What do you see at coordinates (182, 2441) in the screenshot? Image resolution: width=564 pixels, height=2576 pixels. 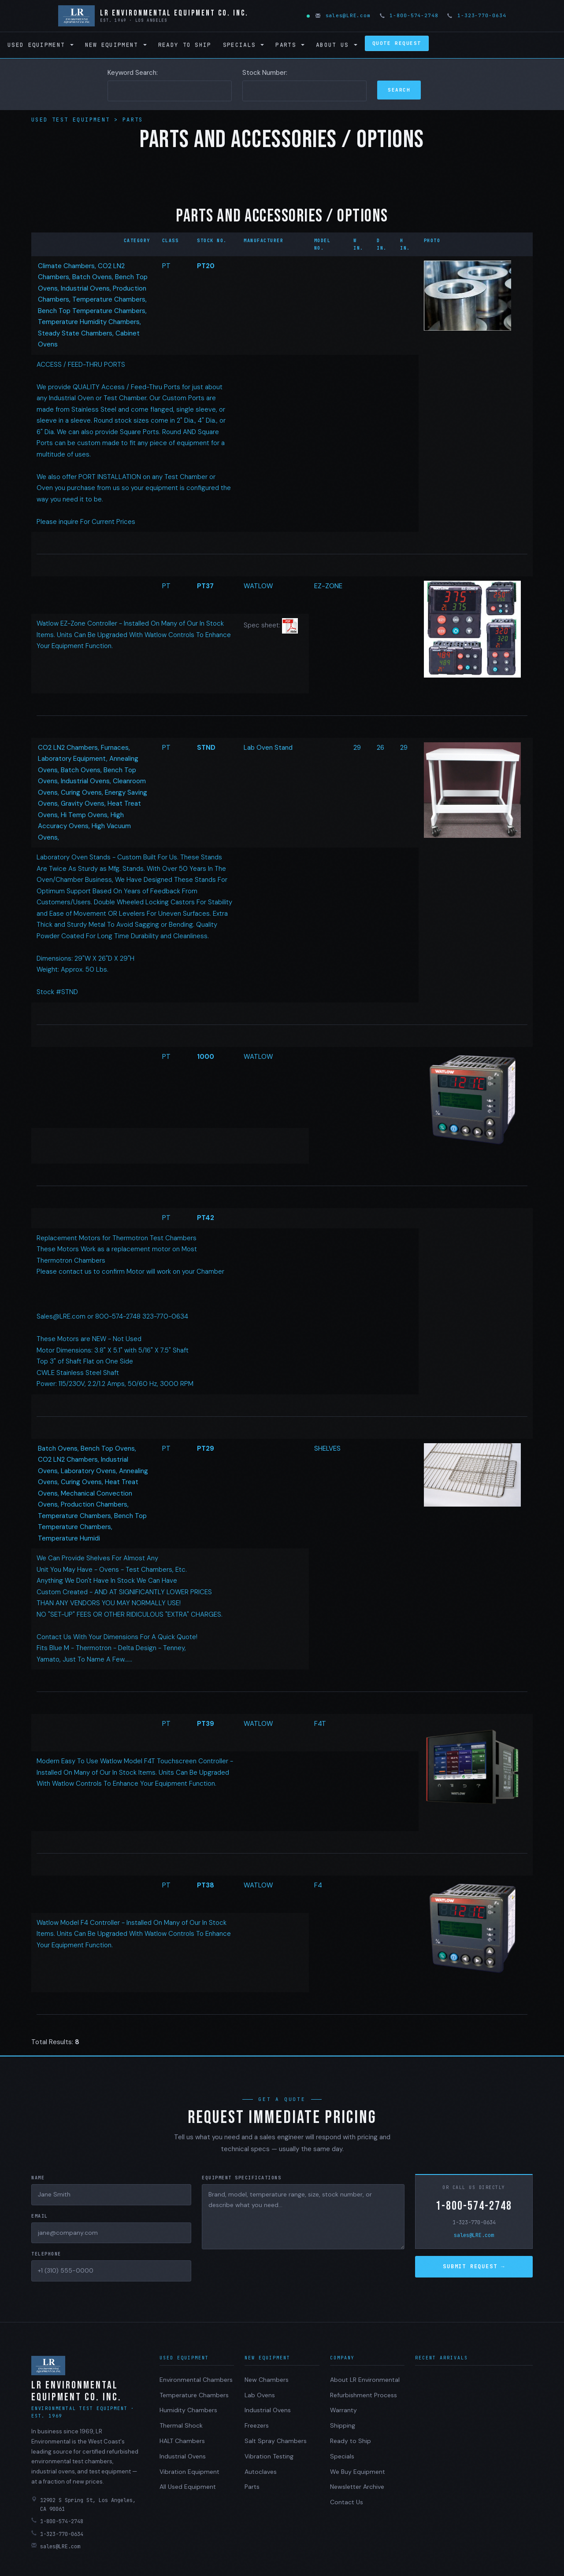 I see `HALT Chambers` at bounding box center [182, 2441].